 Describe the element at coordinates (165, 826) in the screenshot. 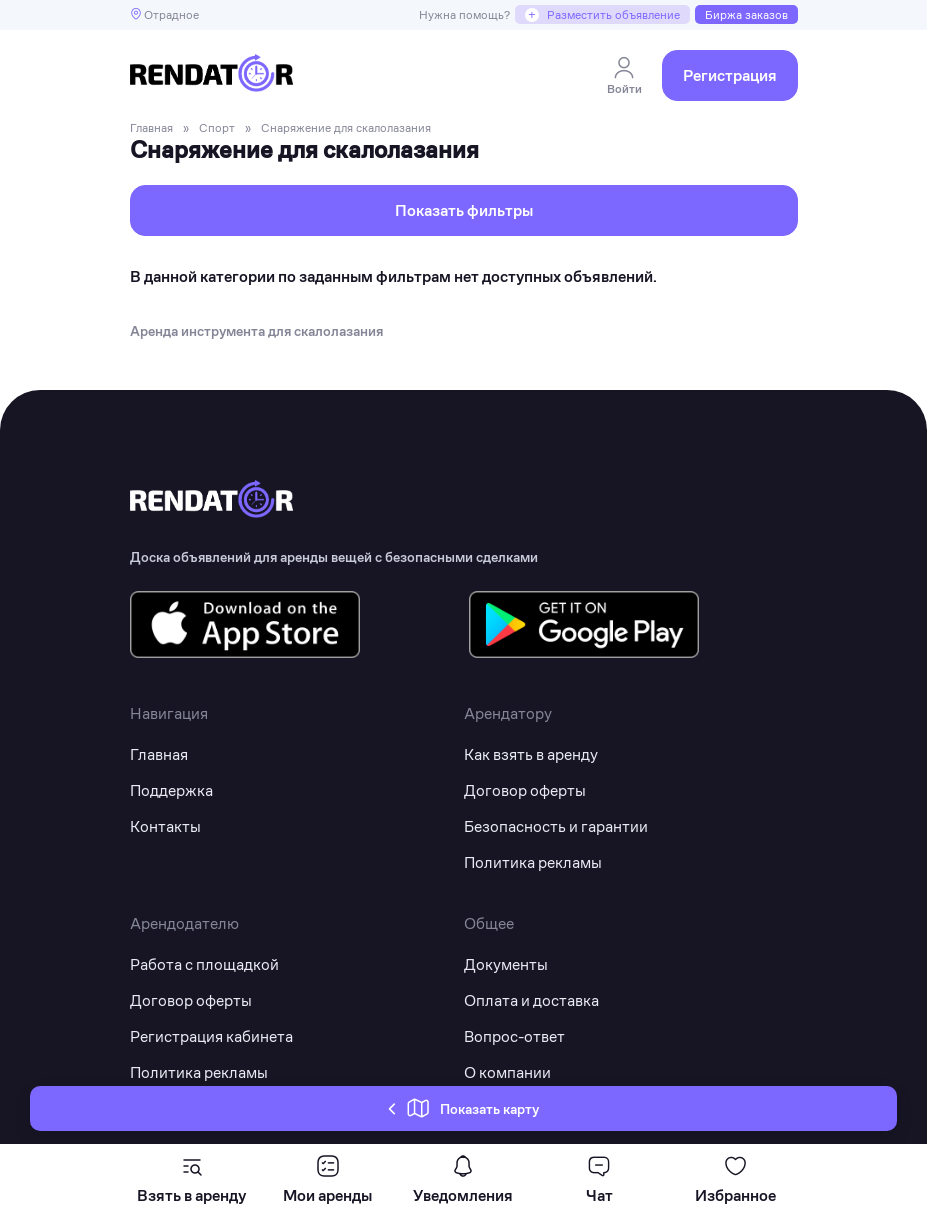

I see `Контакты` at that location.